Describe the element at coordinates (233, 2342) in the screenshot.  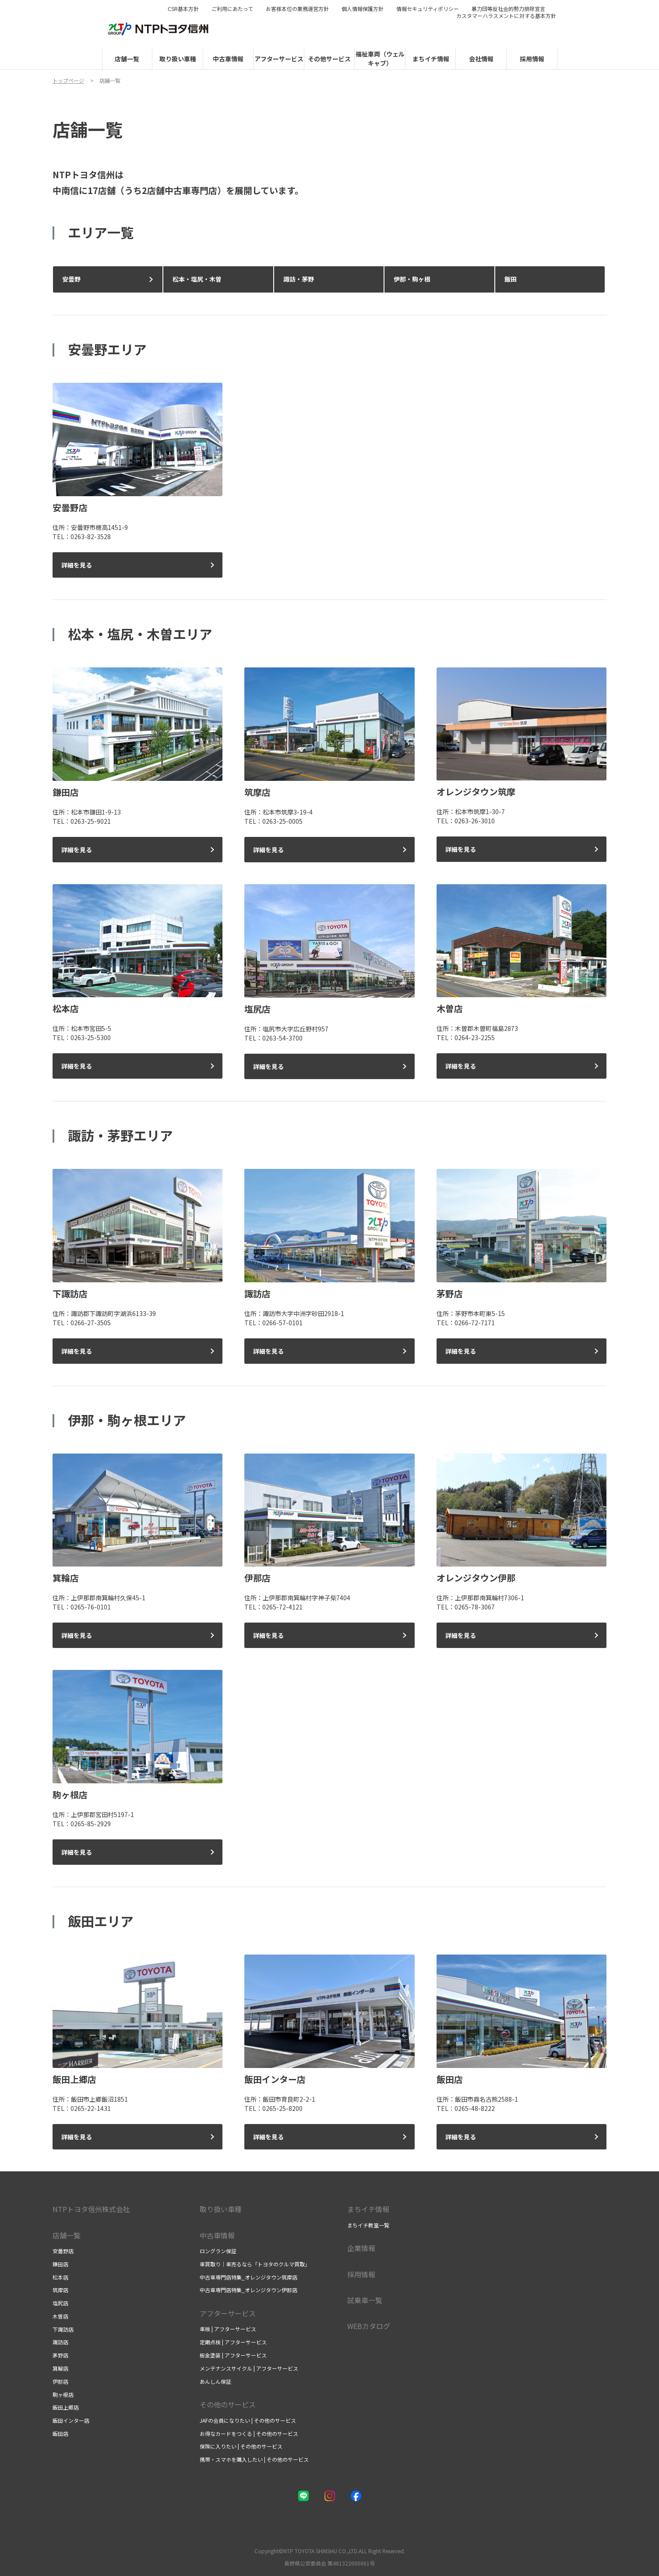
I see `定期点検 | アフターサービス` at that location.